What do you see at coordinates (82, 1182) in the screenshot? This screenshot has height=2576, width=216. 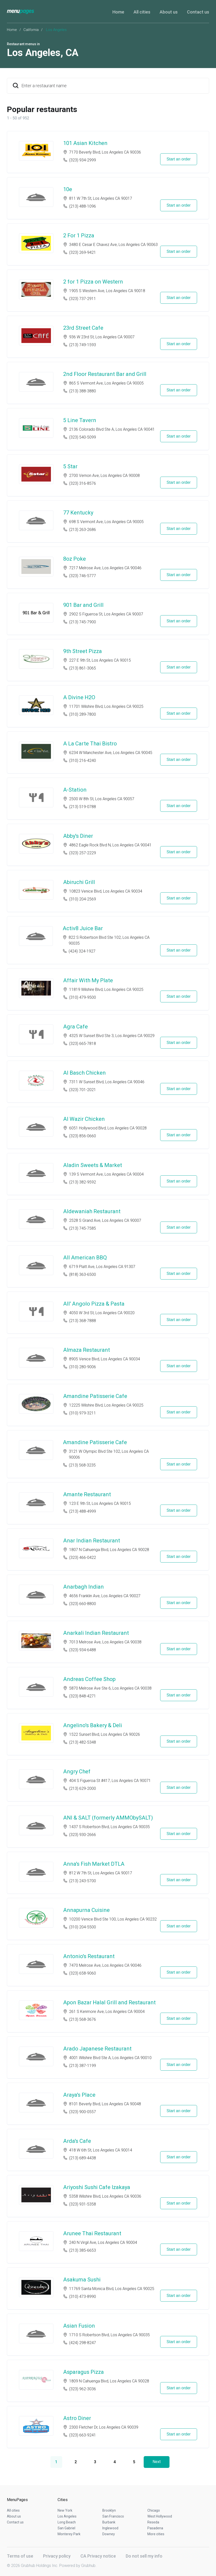 I see `(213) 382-9592` at bounding box center [82, 1182].